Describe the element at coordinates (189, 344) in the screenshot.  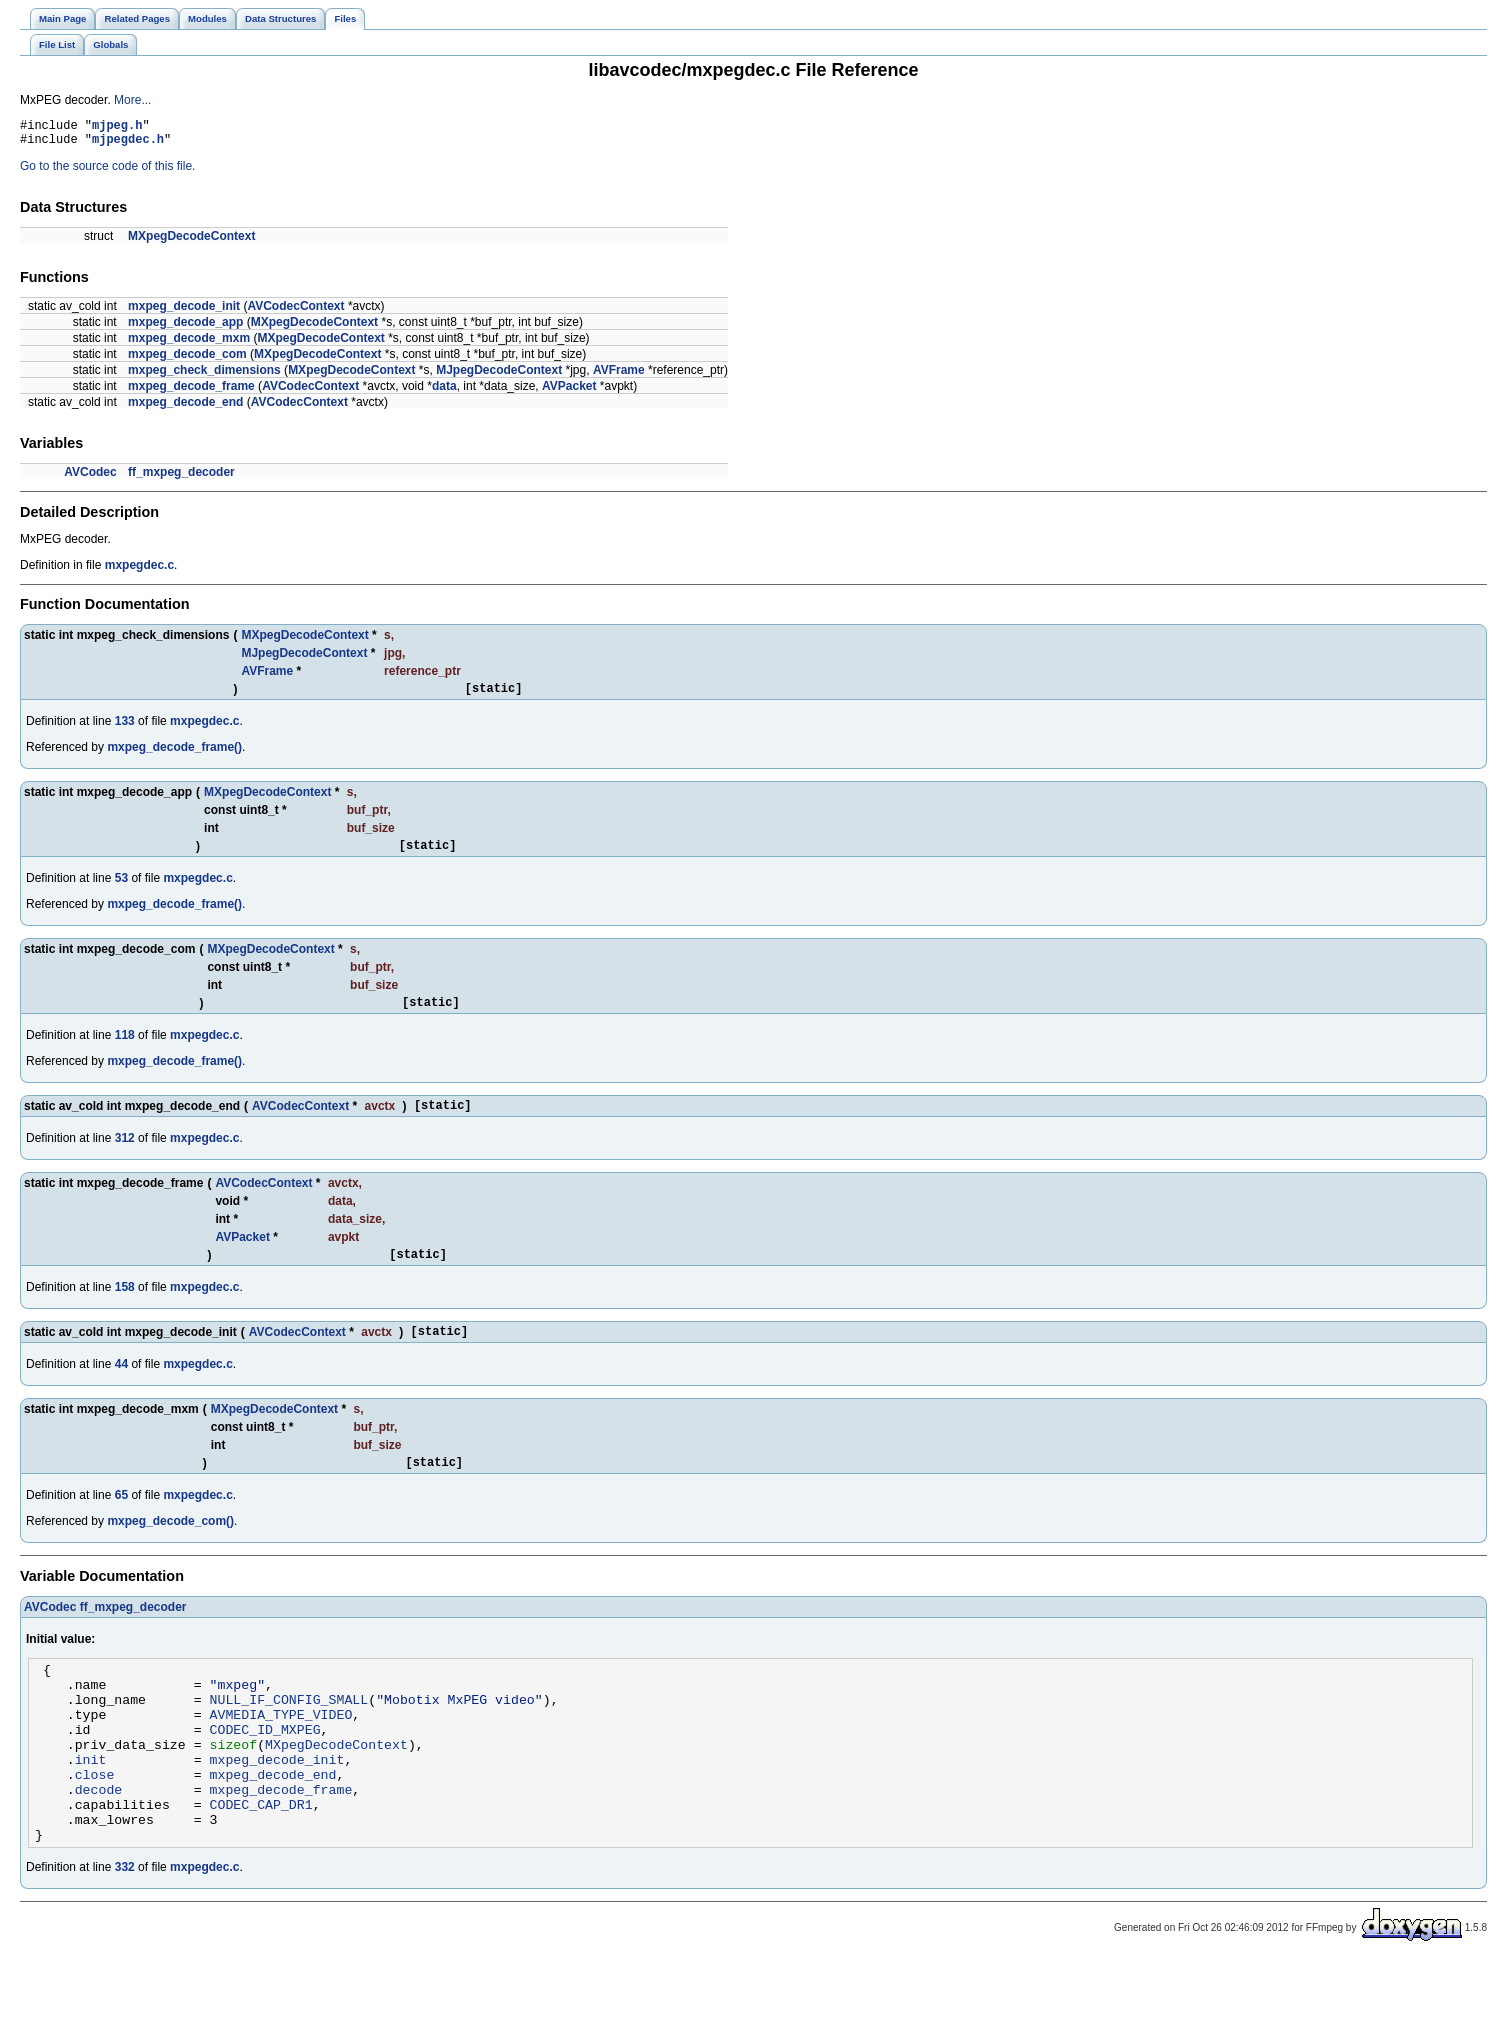
I see `mxpeg_decode_mxm` at that location.